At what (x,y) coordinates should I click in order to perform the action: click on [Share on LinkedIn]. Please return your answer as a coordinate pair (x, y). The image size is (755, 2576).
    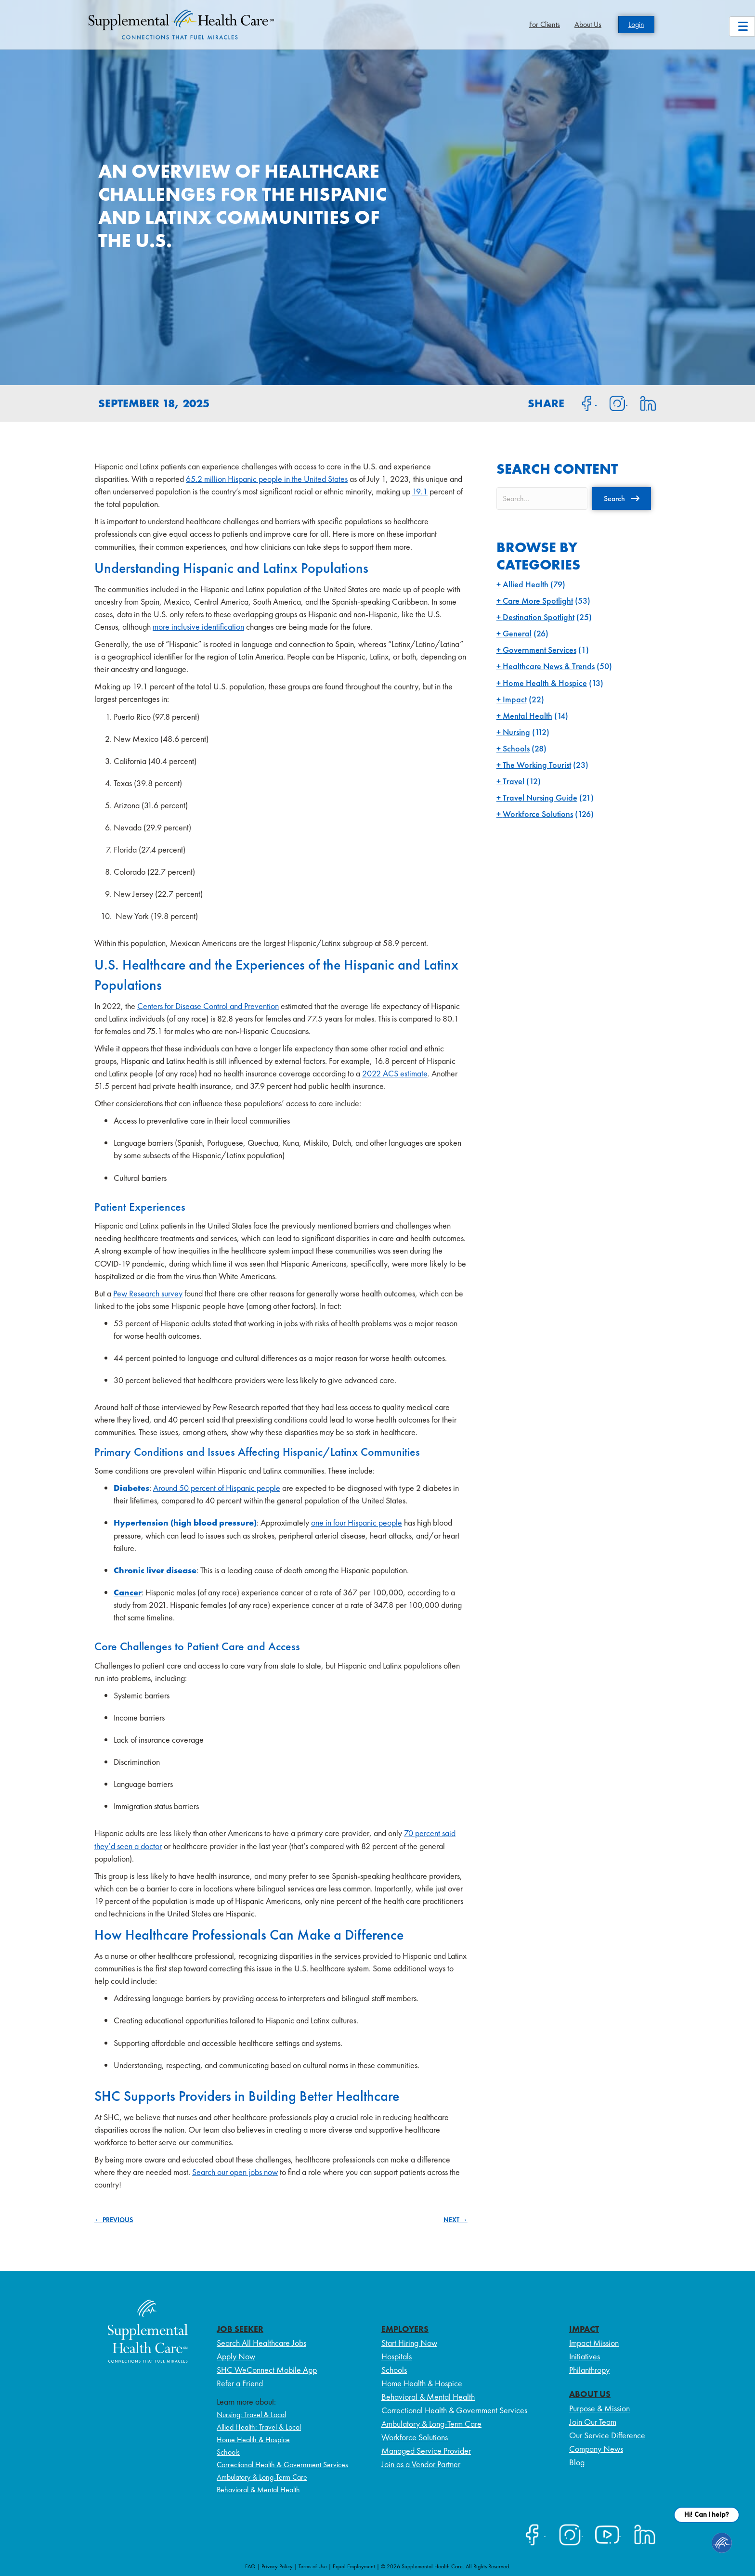
    Looking at the image, I should click on (642, 402).